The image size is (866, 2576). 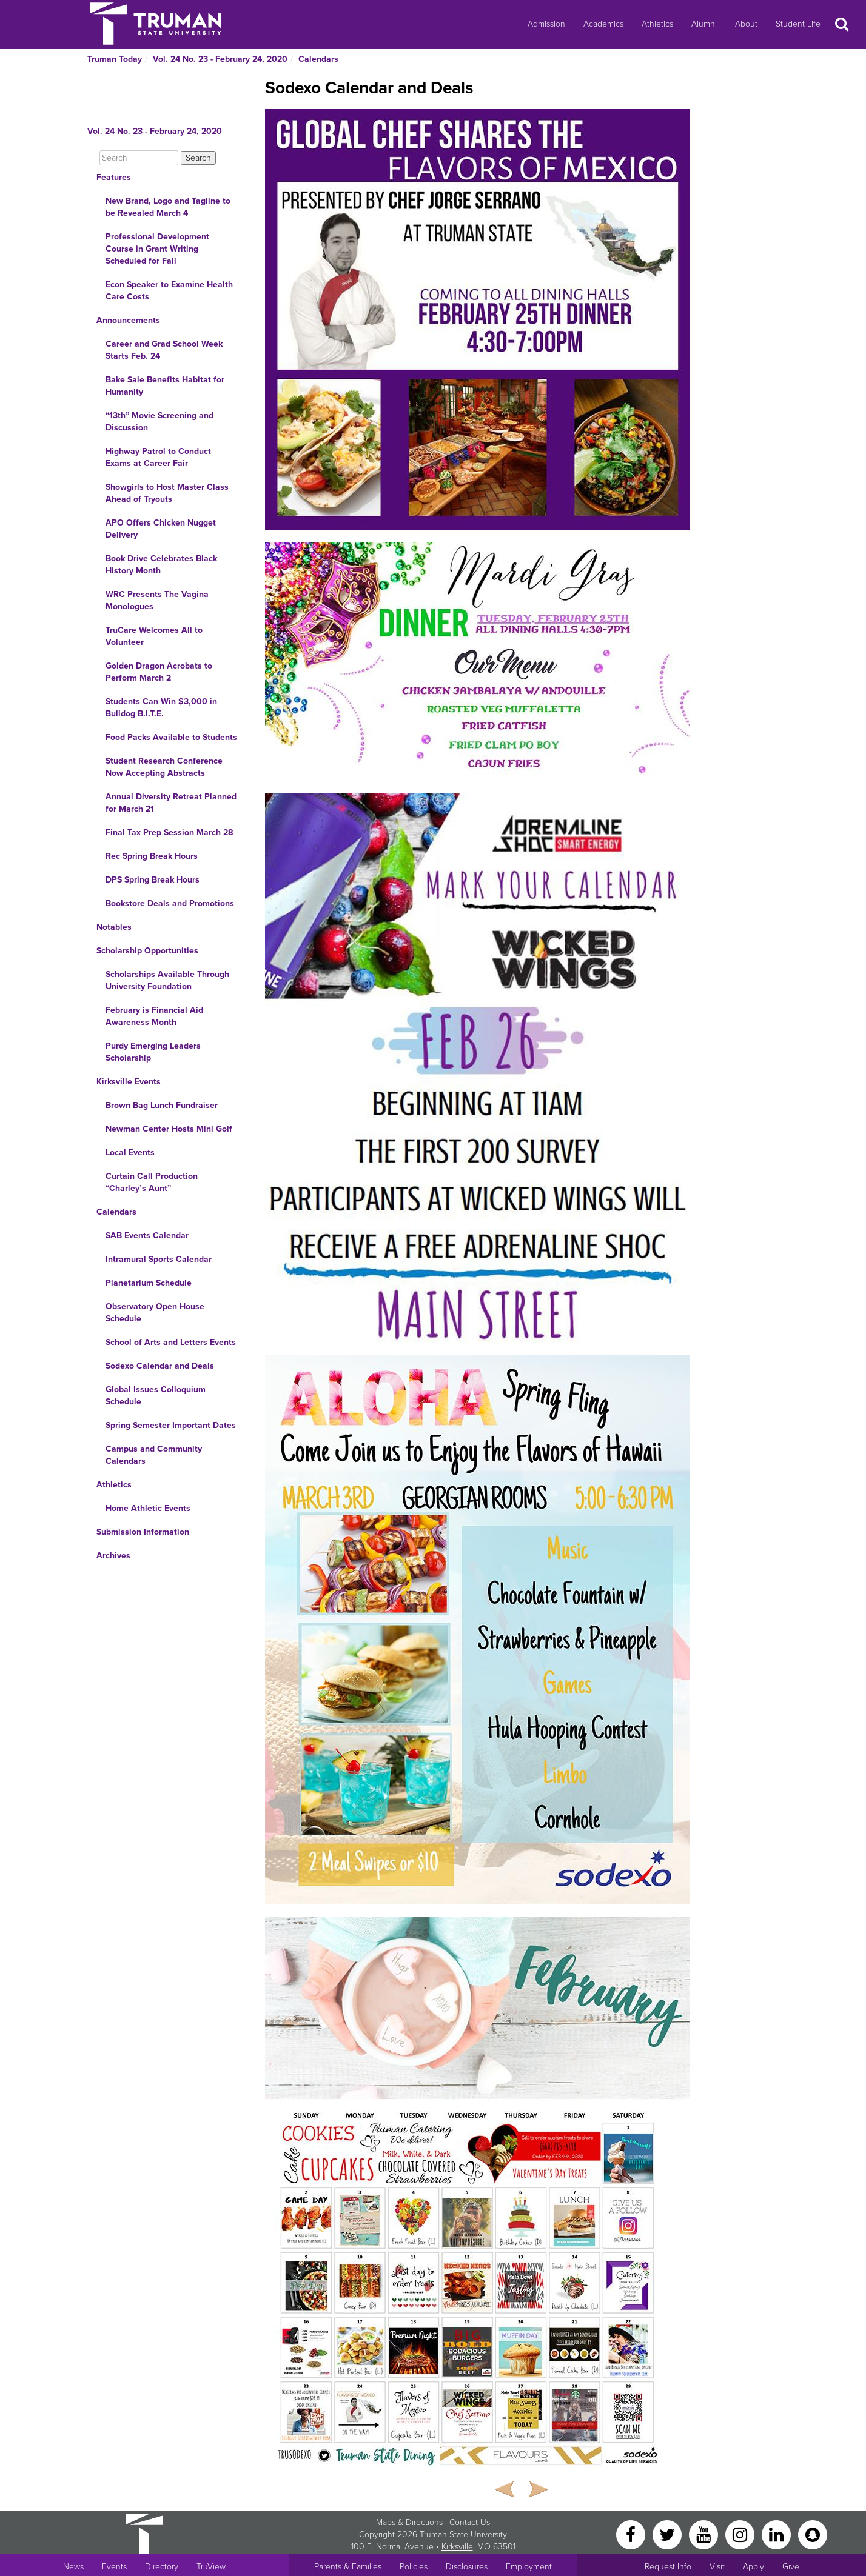 I want to click on Book Drive Celebrates Black History Month, so click(x=161, y=564).